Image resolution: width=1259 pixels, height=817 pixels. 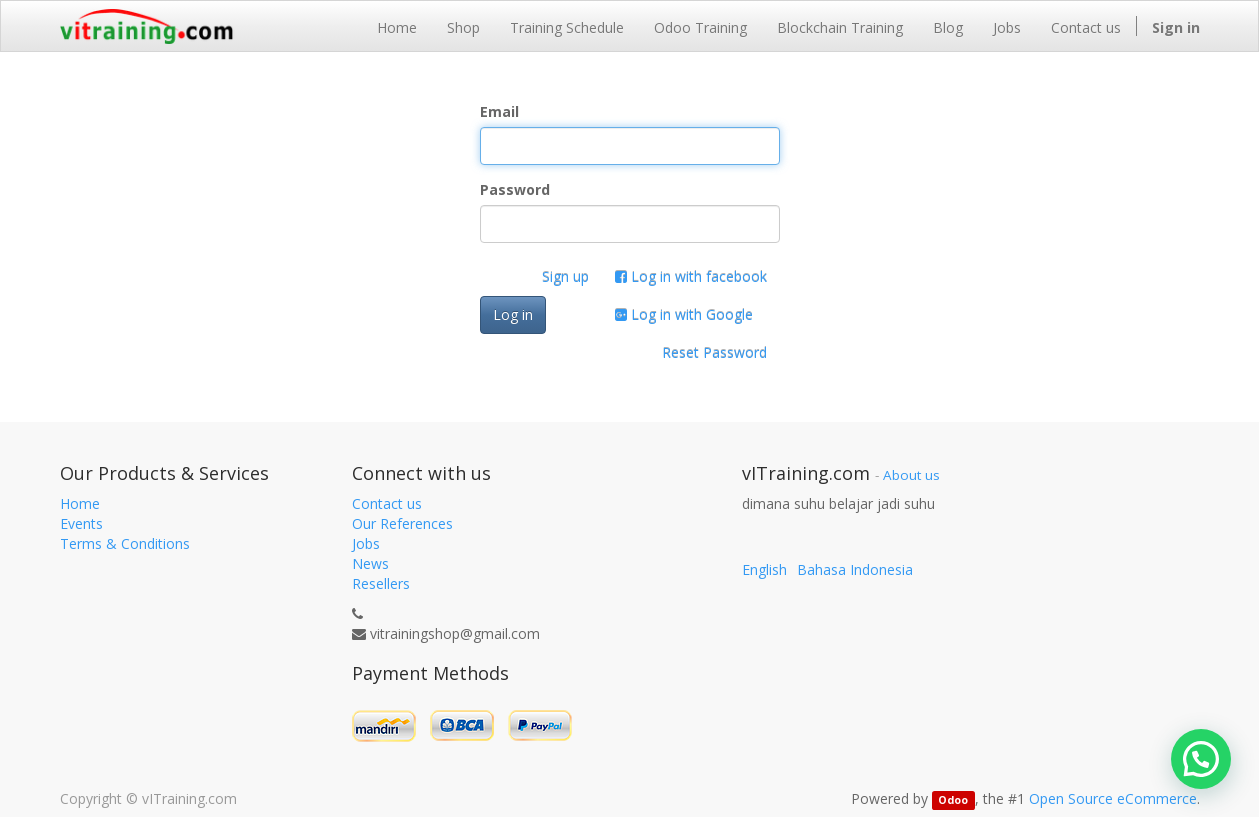 What do you see at coordinates (402, 523) in the screenshot?
I see `Our References` at bounding box center [402, 523].